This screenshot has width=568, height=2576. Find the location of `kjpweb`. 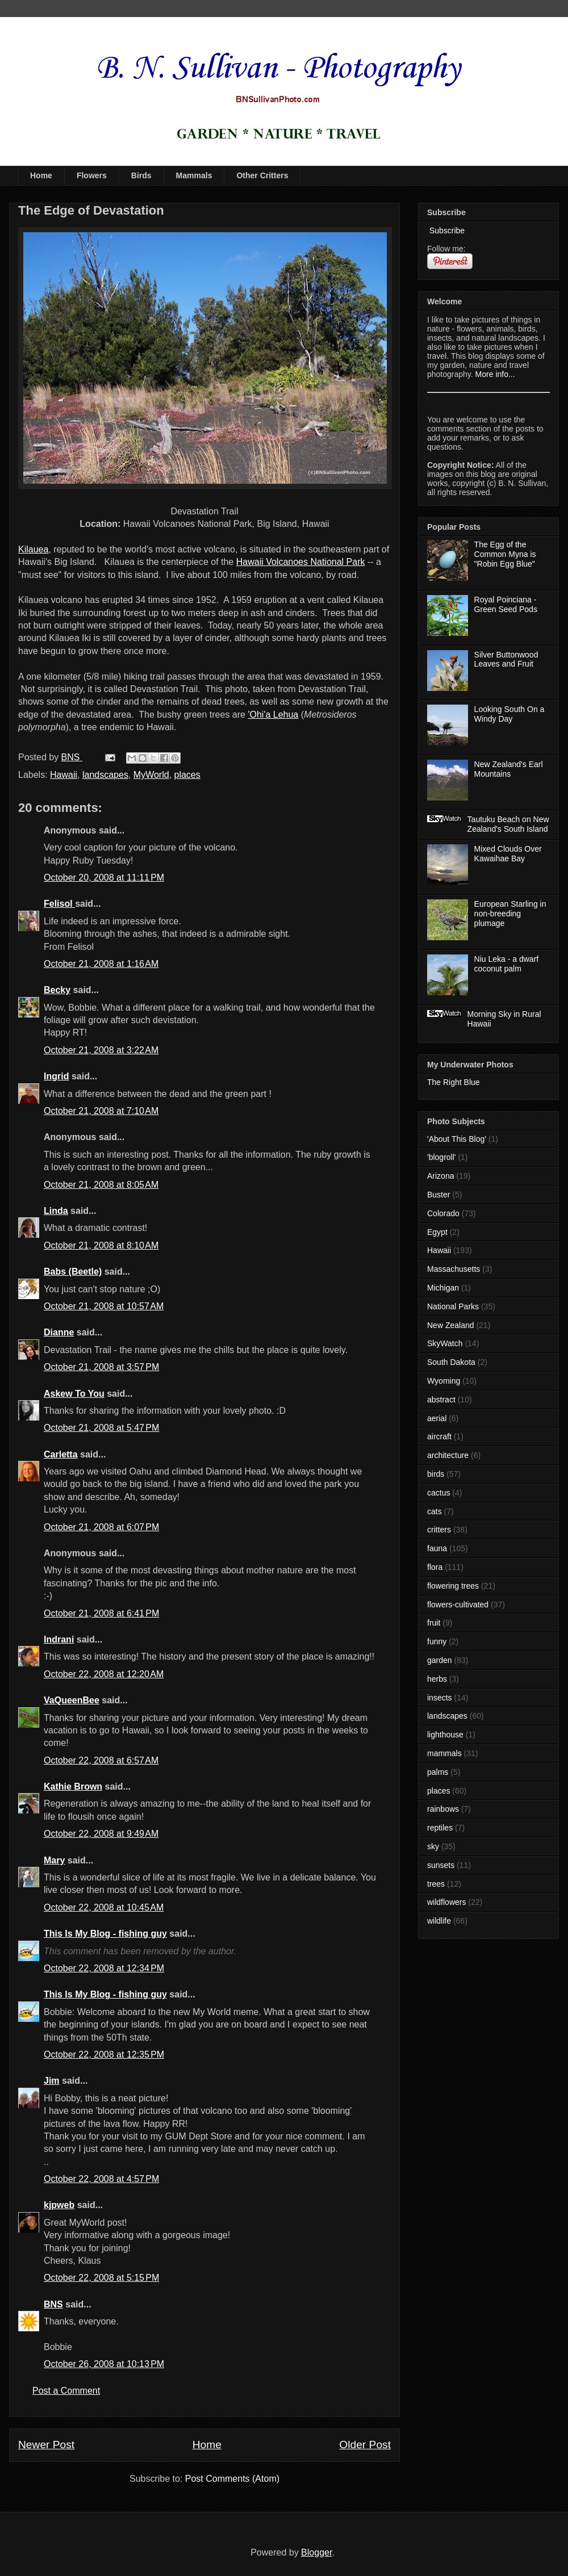

kjpweb is located at coordinates (59, 2205).